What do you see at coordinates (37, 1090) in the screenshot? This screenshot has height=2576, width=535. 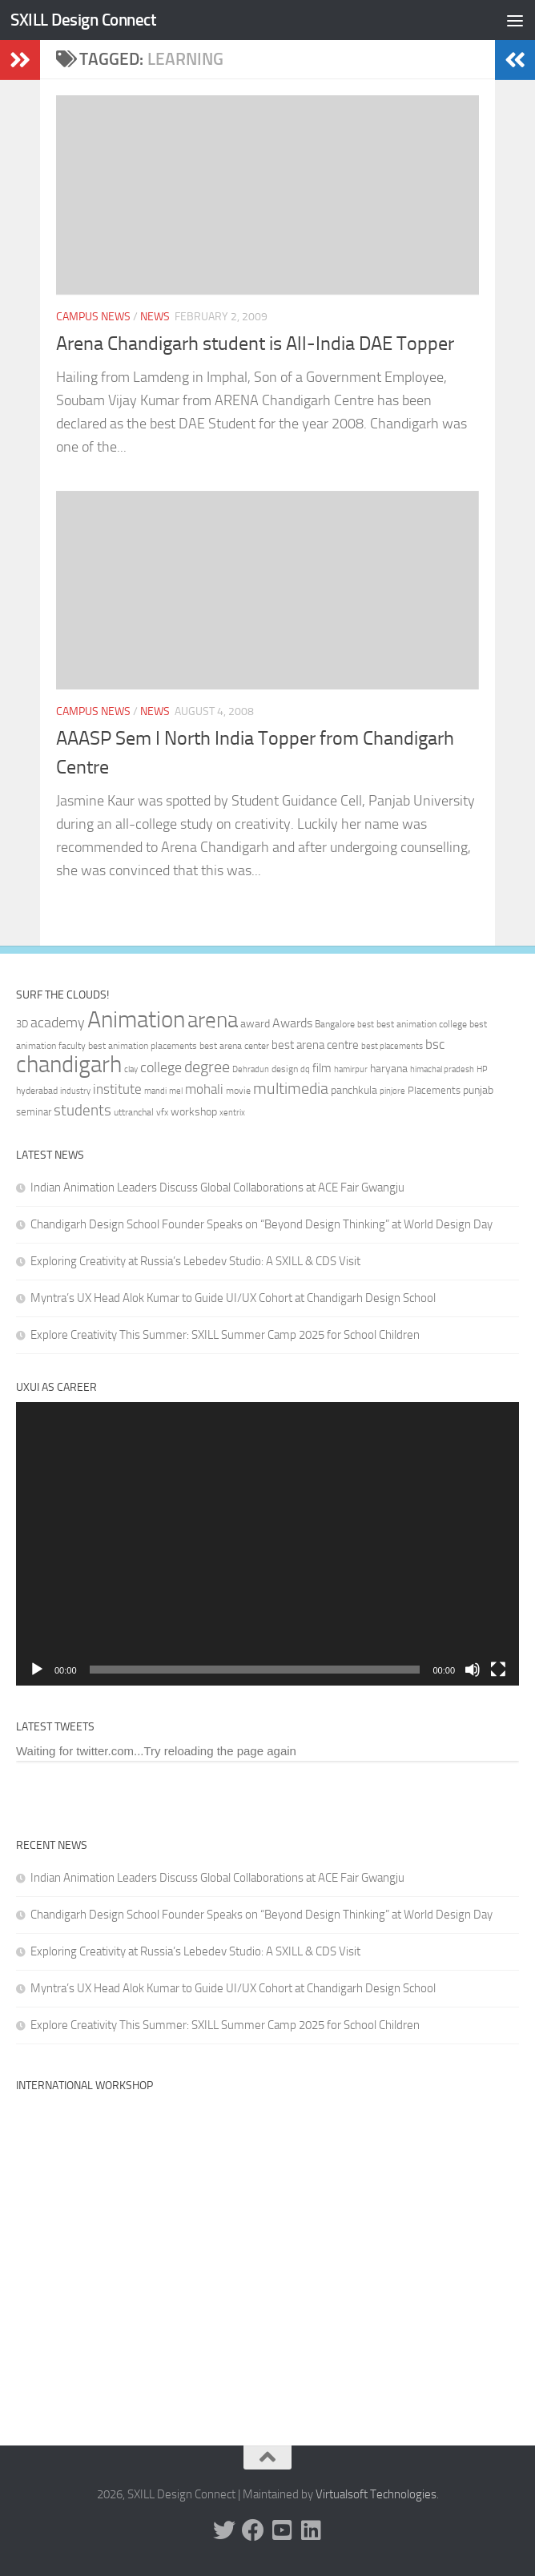 I see `hyderabad [hyderabad (32 items)]` at bounding box center [37, 1090].